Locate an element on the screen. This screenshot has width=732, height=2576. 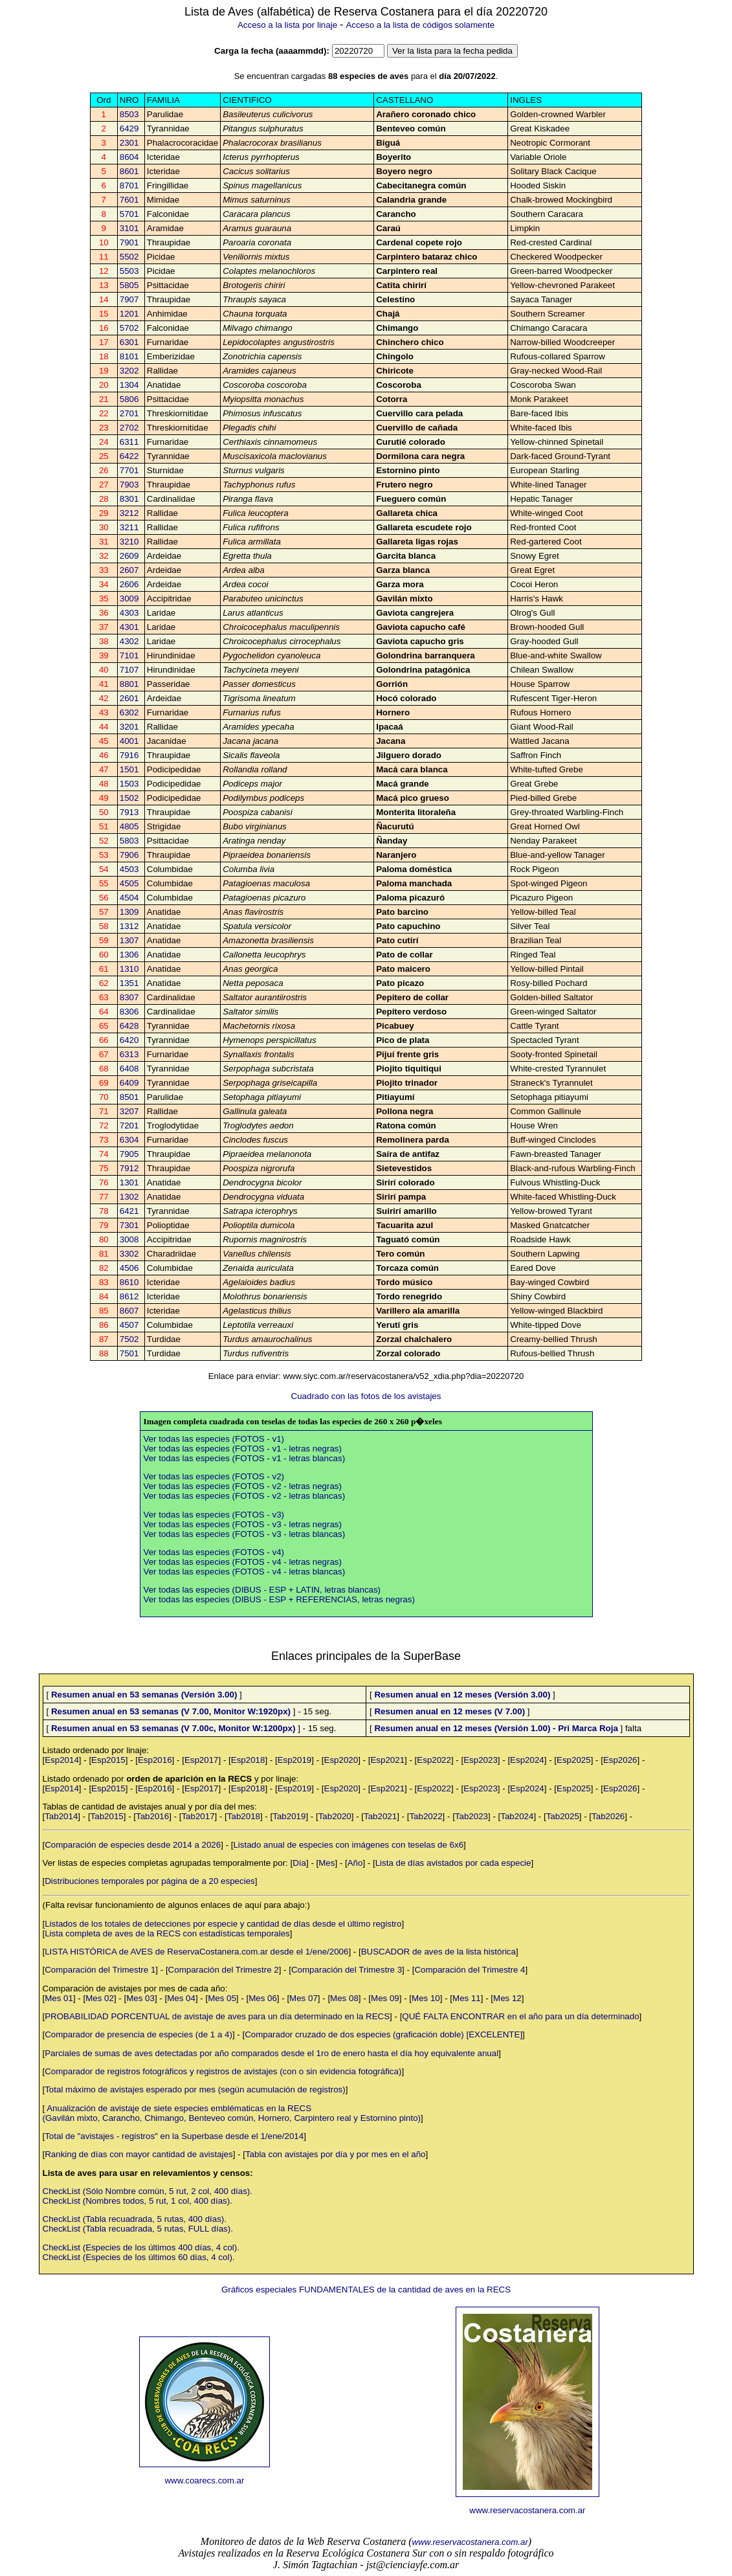
1351 is located at coordinates (129, 983).